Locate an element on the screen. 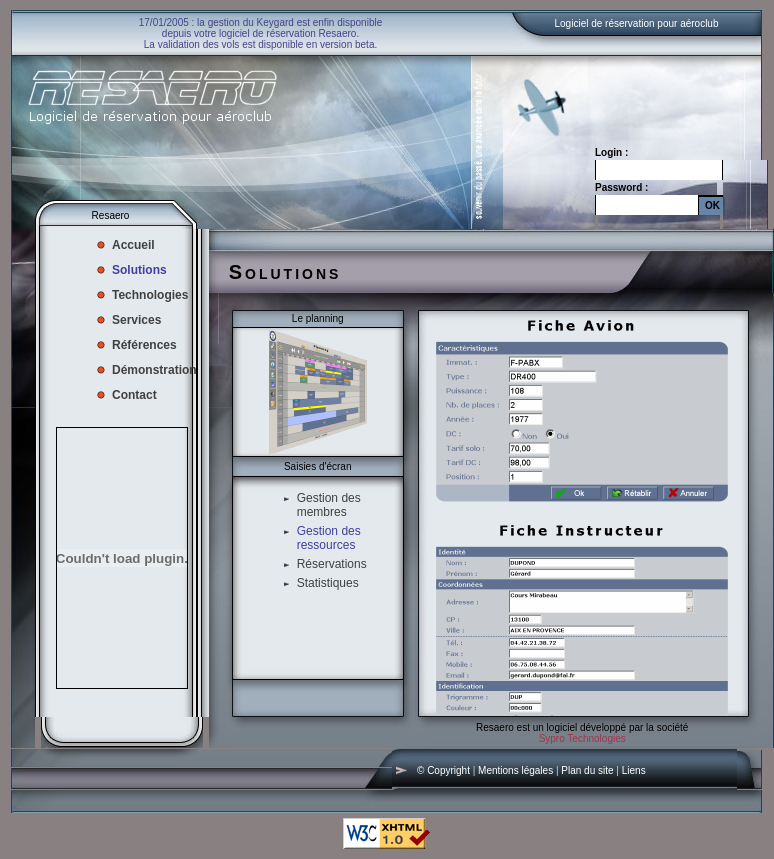 The height and width of the screenshot is (859, 774). Liens is located at coordinates (634, 770).